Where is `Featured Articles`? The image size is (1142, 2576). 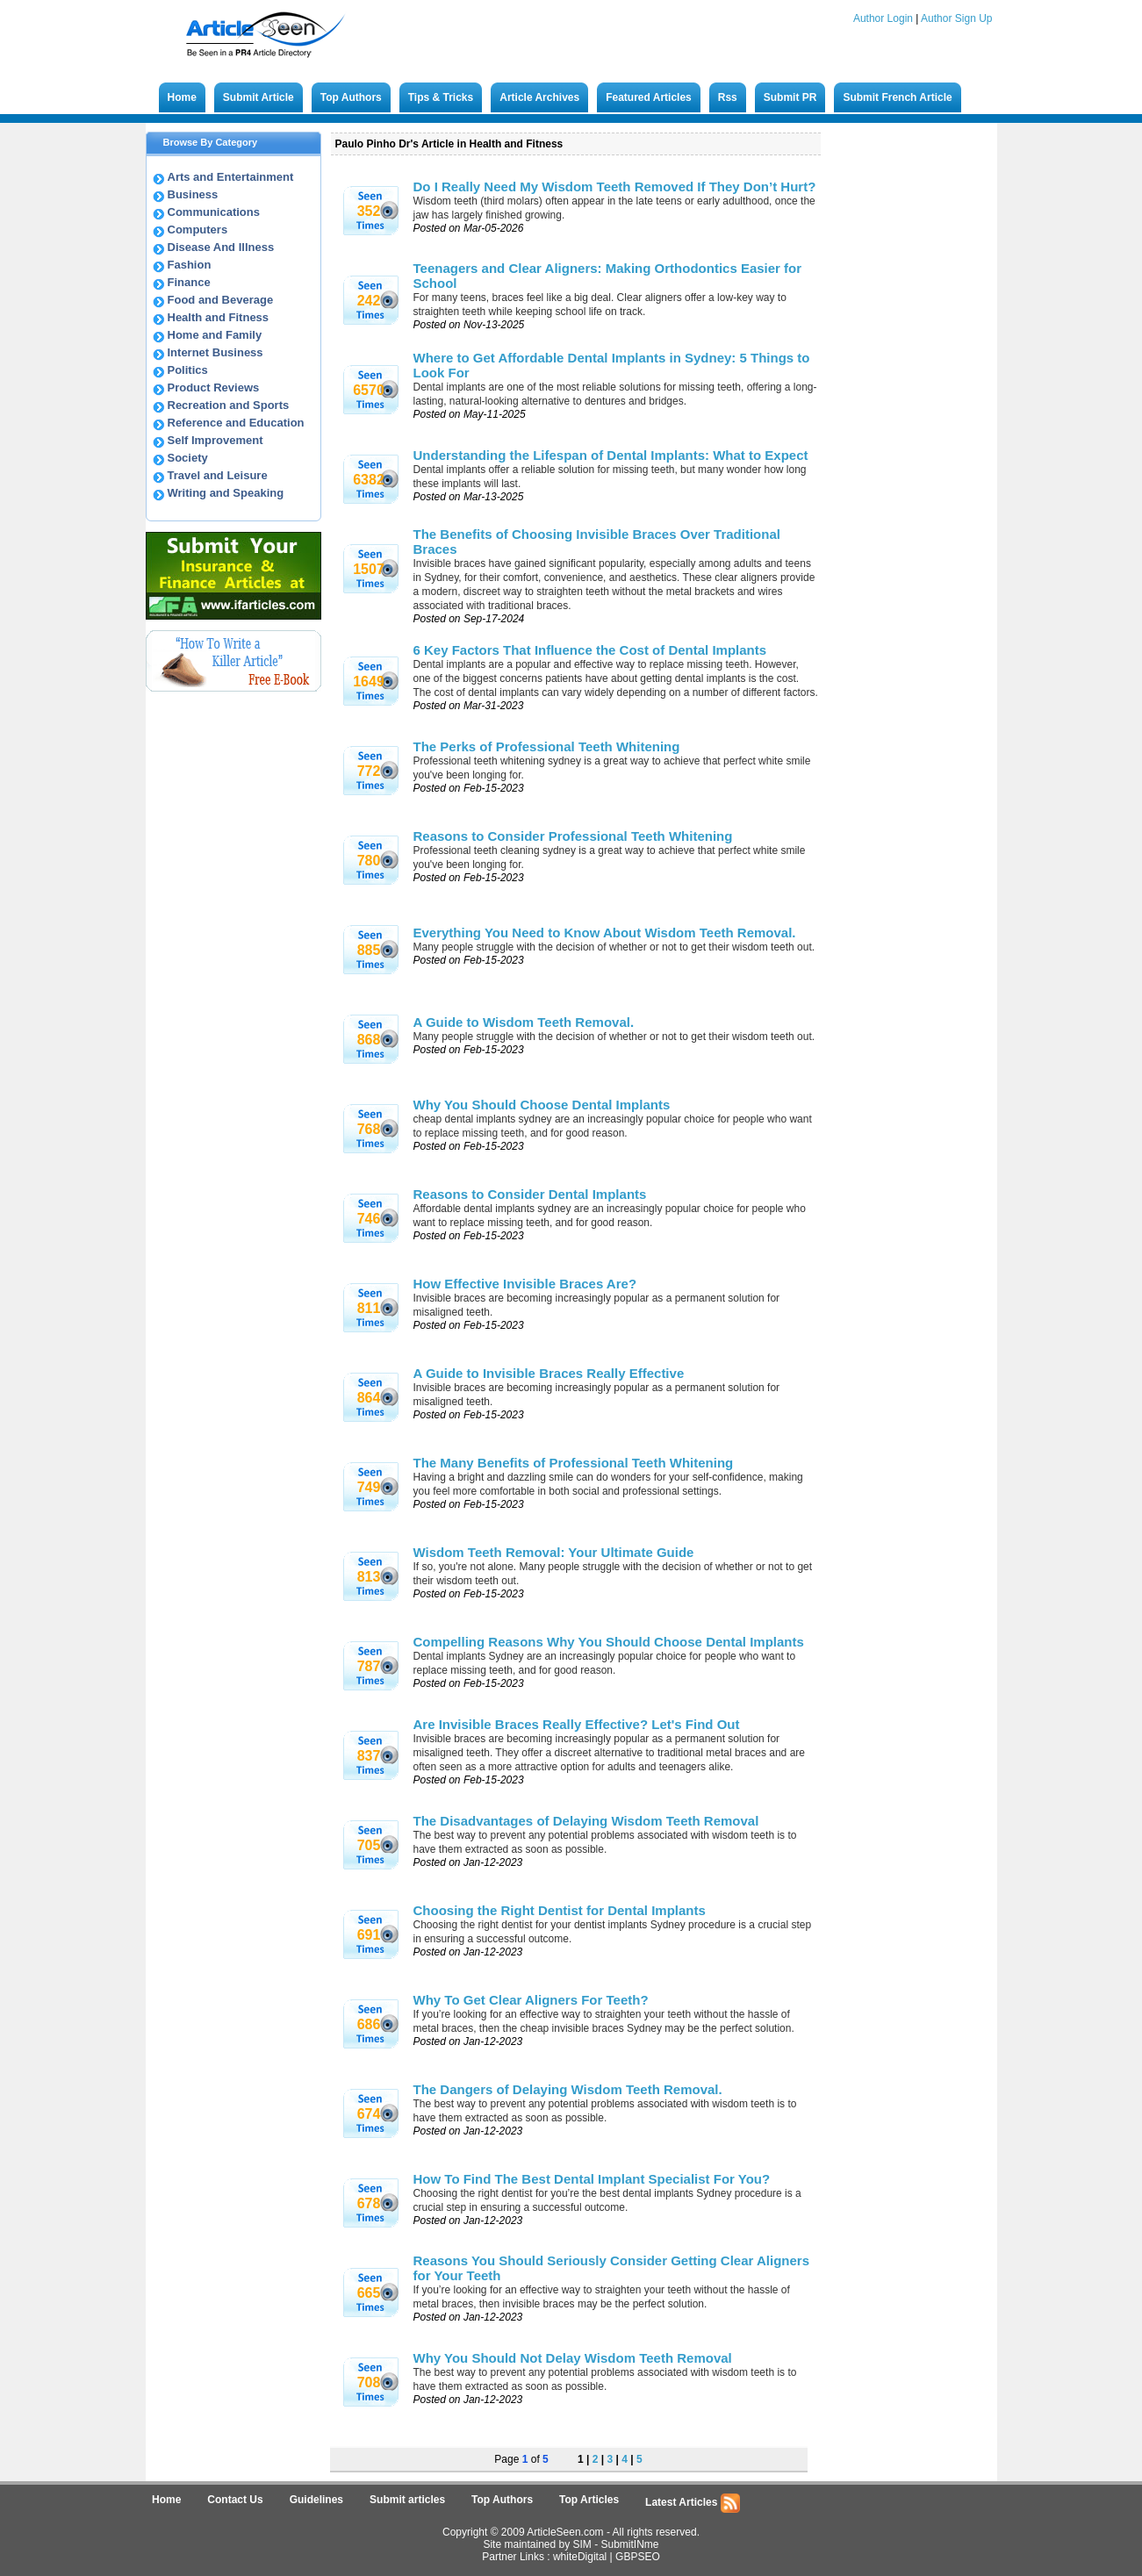 Featured Articles is located at coordinates (649, 97).